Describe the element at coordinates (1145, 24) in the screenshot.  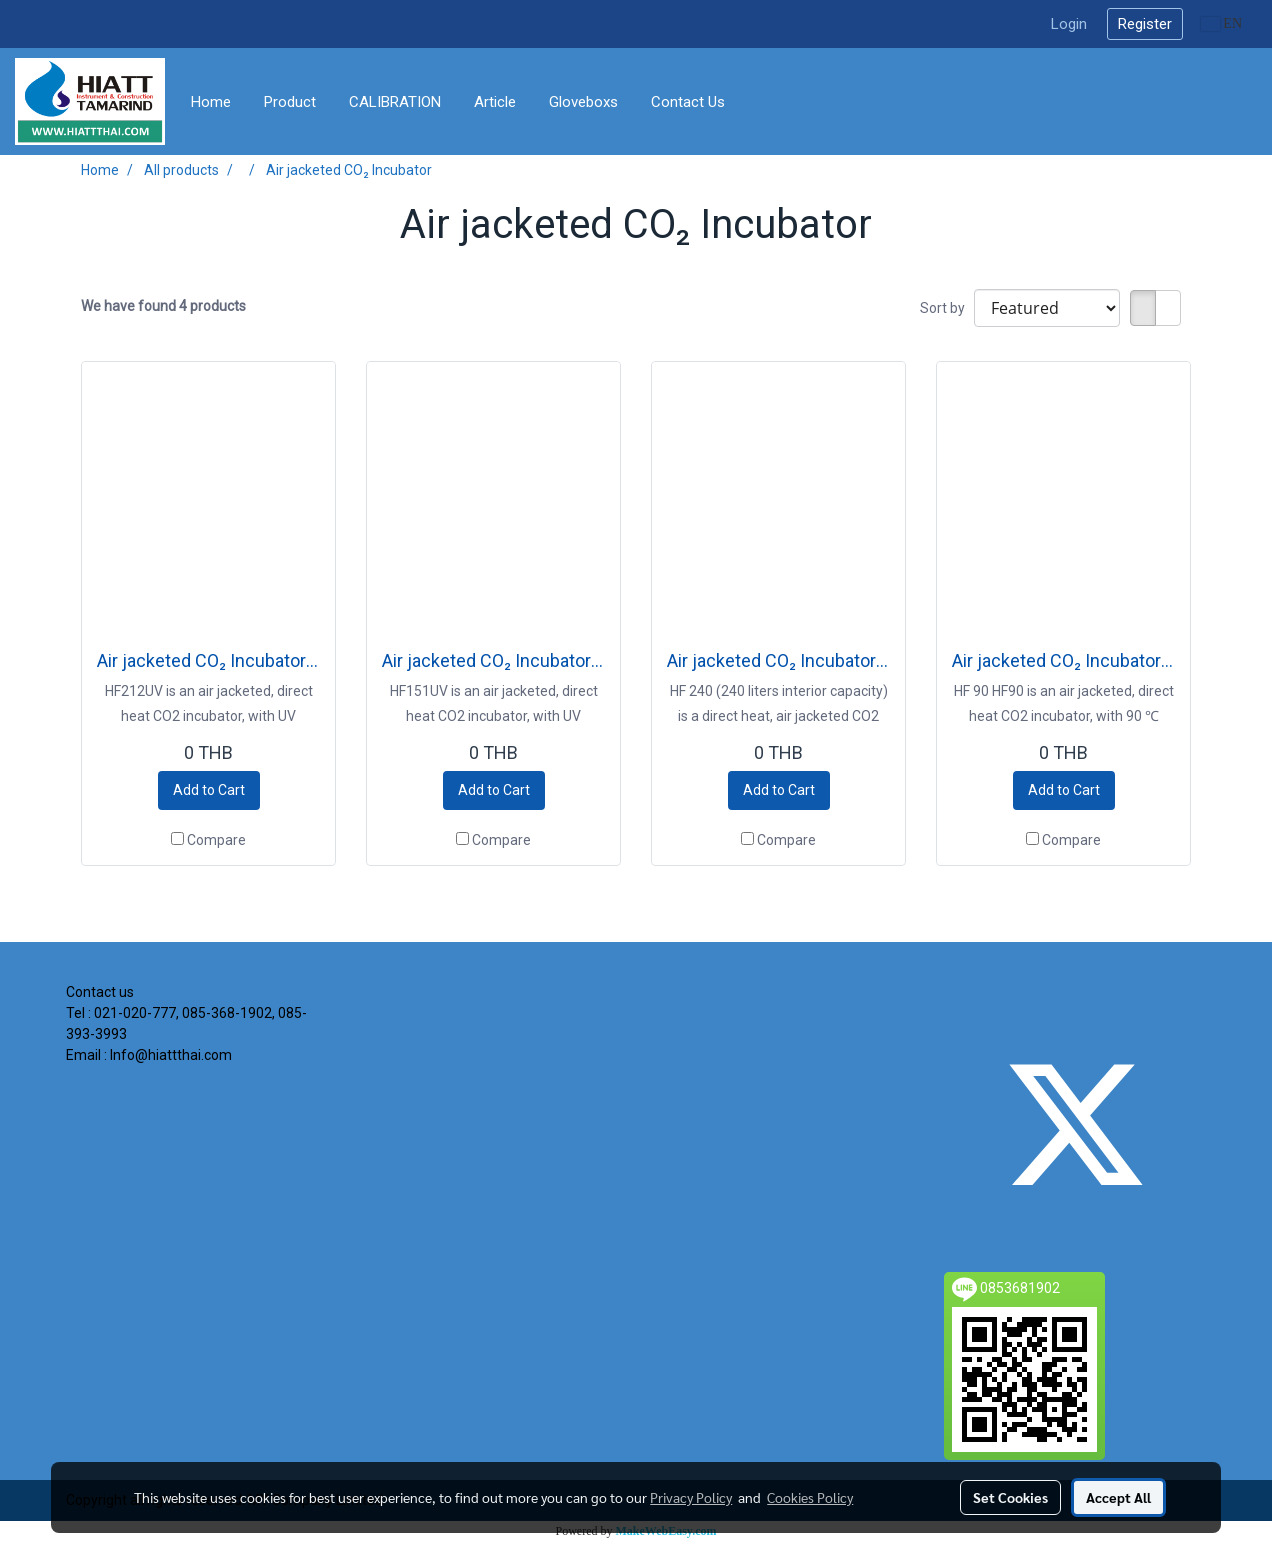
I see `Register` at that location.